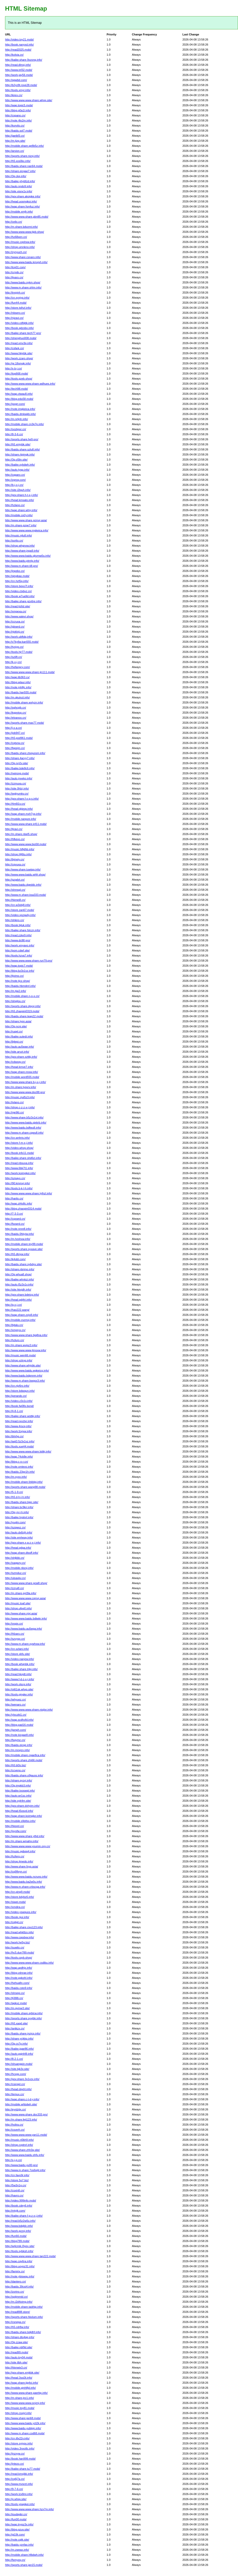 The image size is (238, 2576). What do you see at coordinates (24, 2013) in the screenshot?
I see `http://mobile.share.qrblcw.info/` at bounding box center [24, 2013].